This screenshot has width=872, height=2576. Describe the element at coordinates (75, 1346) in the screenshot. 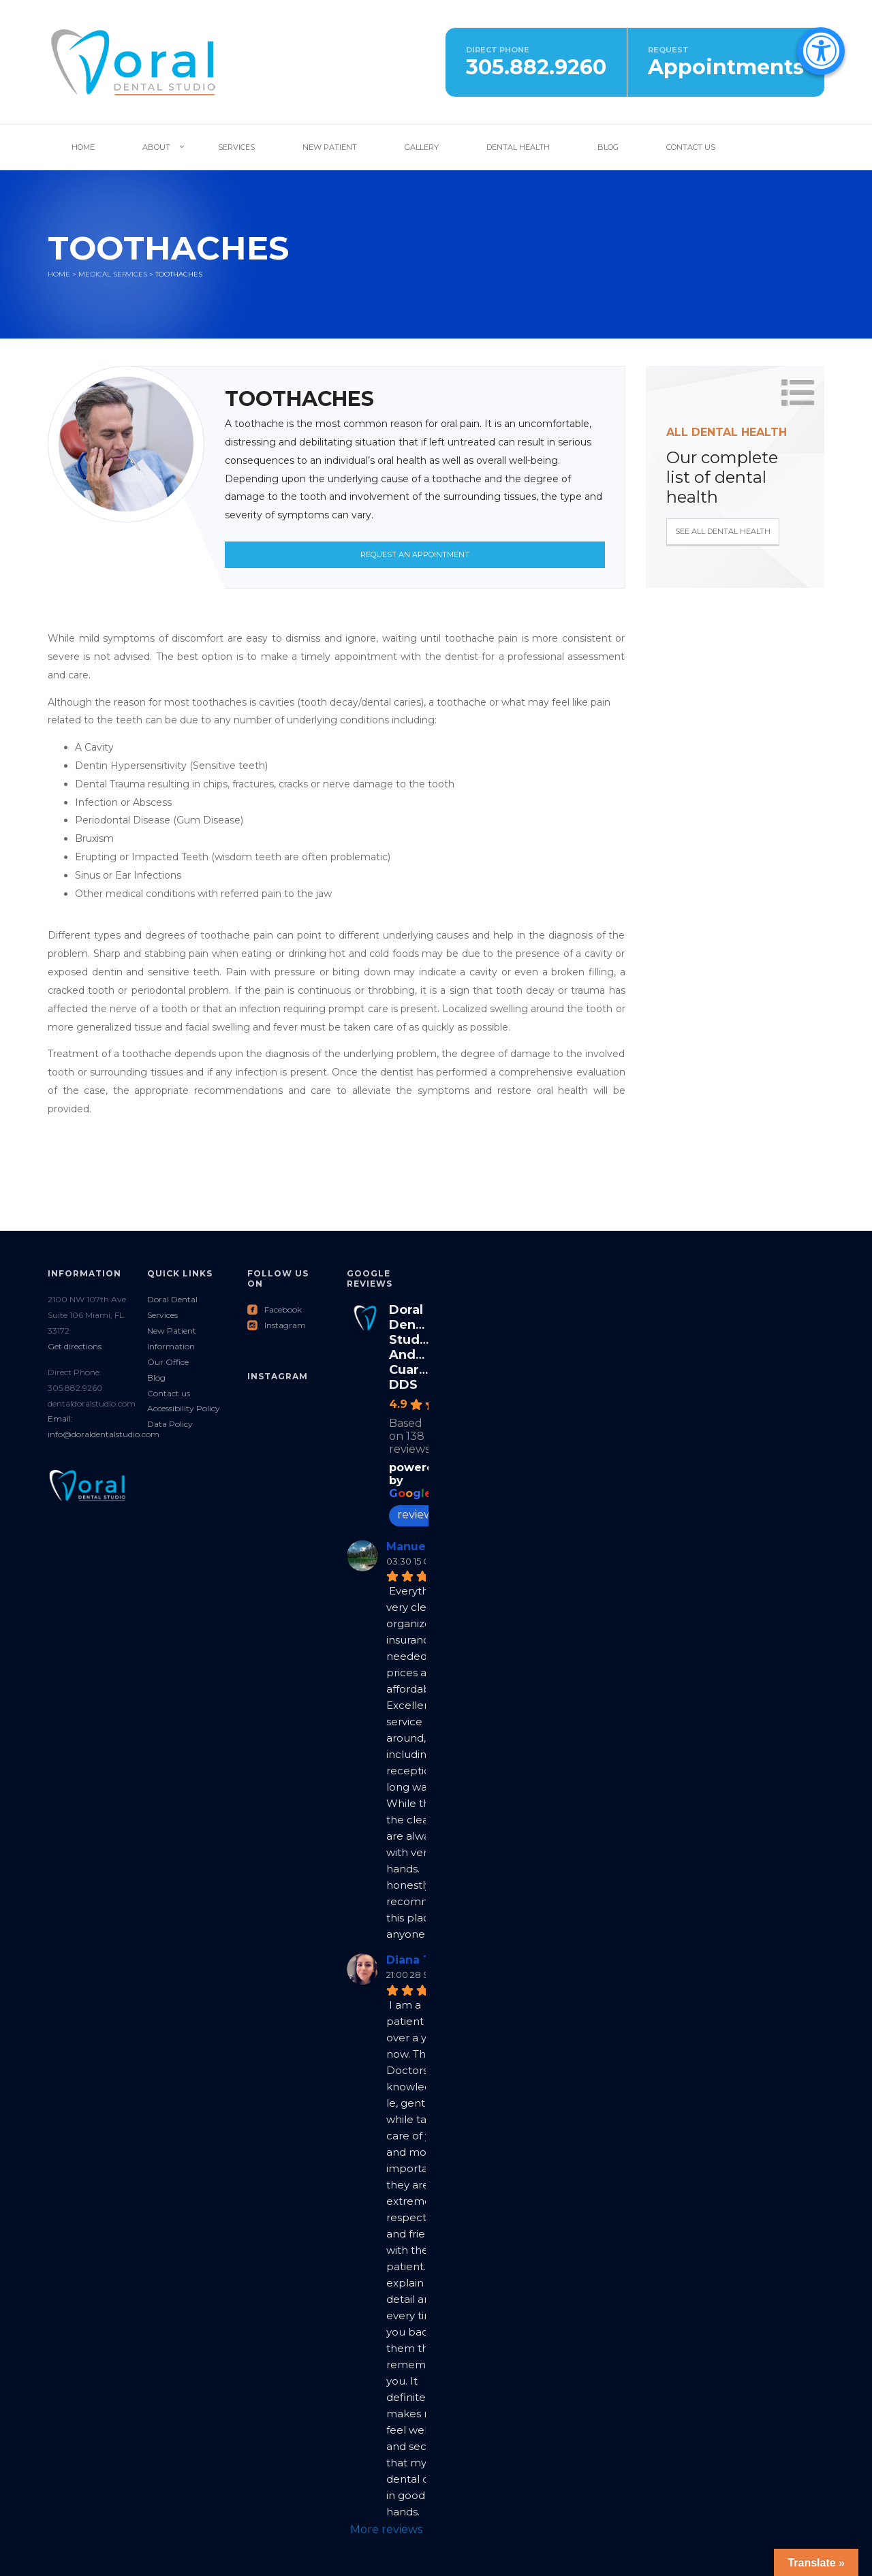

I see `Get directions` at that location.